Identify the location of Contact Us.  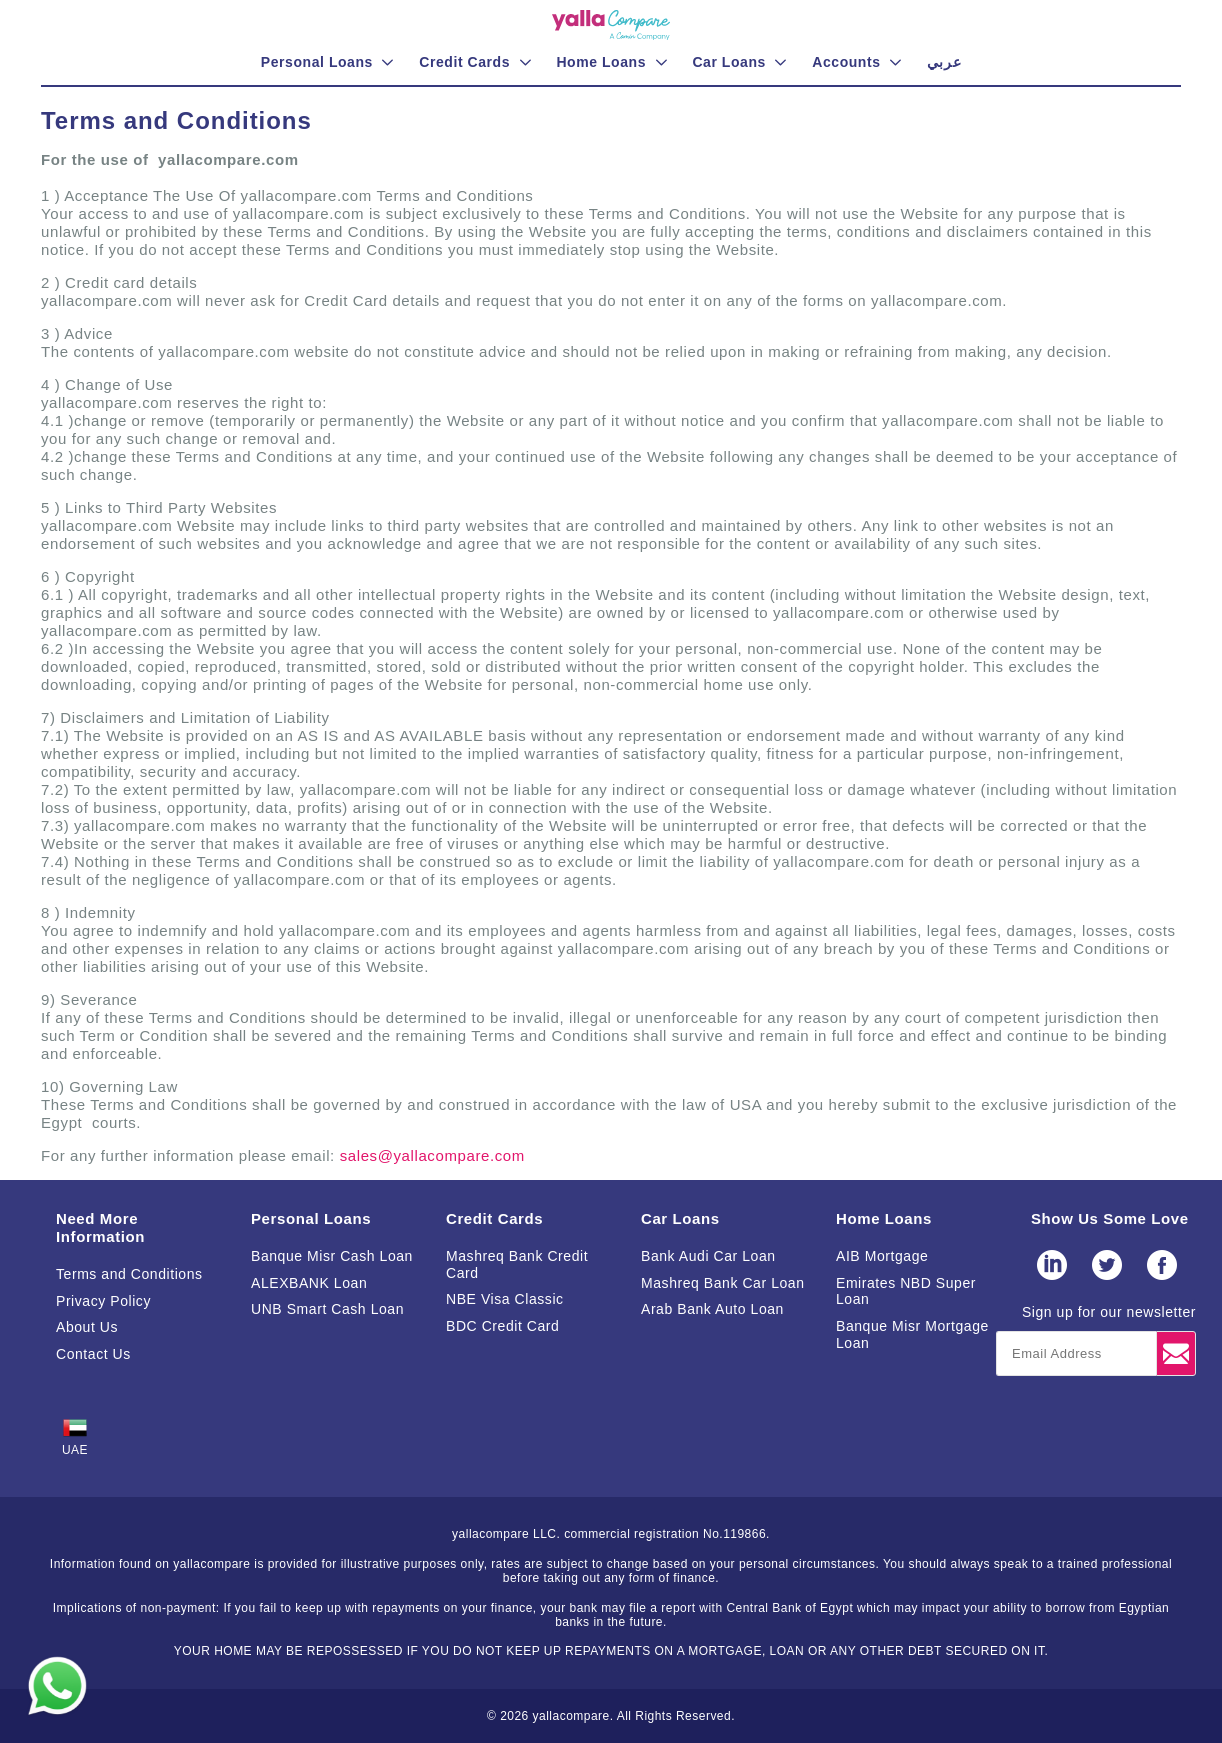
(93, 1354).